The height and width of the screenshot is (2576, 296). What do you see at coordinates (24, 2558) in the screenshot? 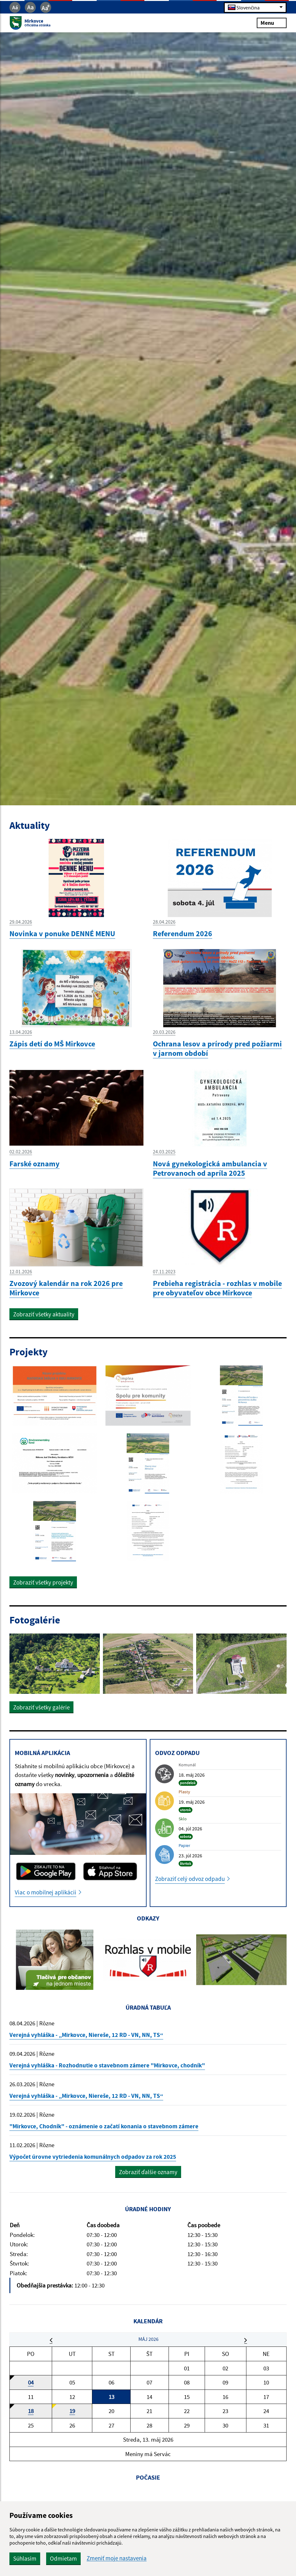
I see `Súhlasím [button]` at bounding box center [24, 2558].